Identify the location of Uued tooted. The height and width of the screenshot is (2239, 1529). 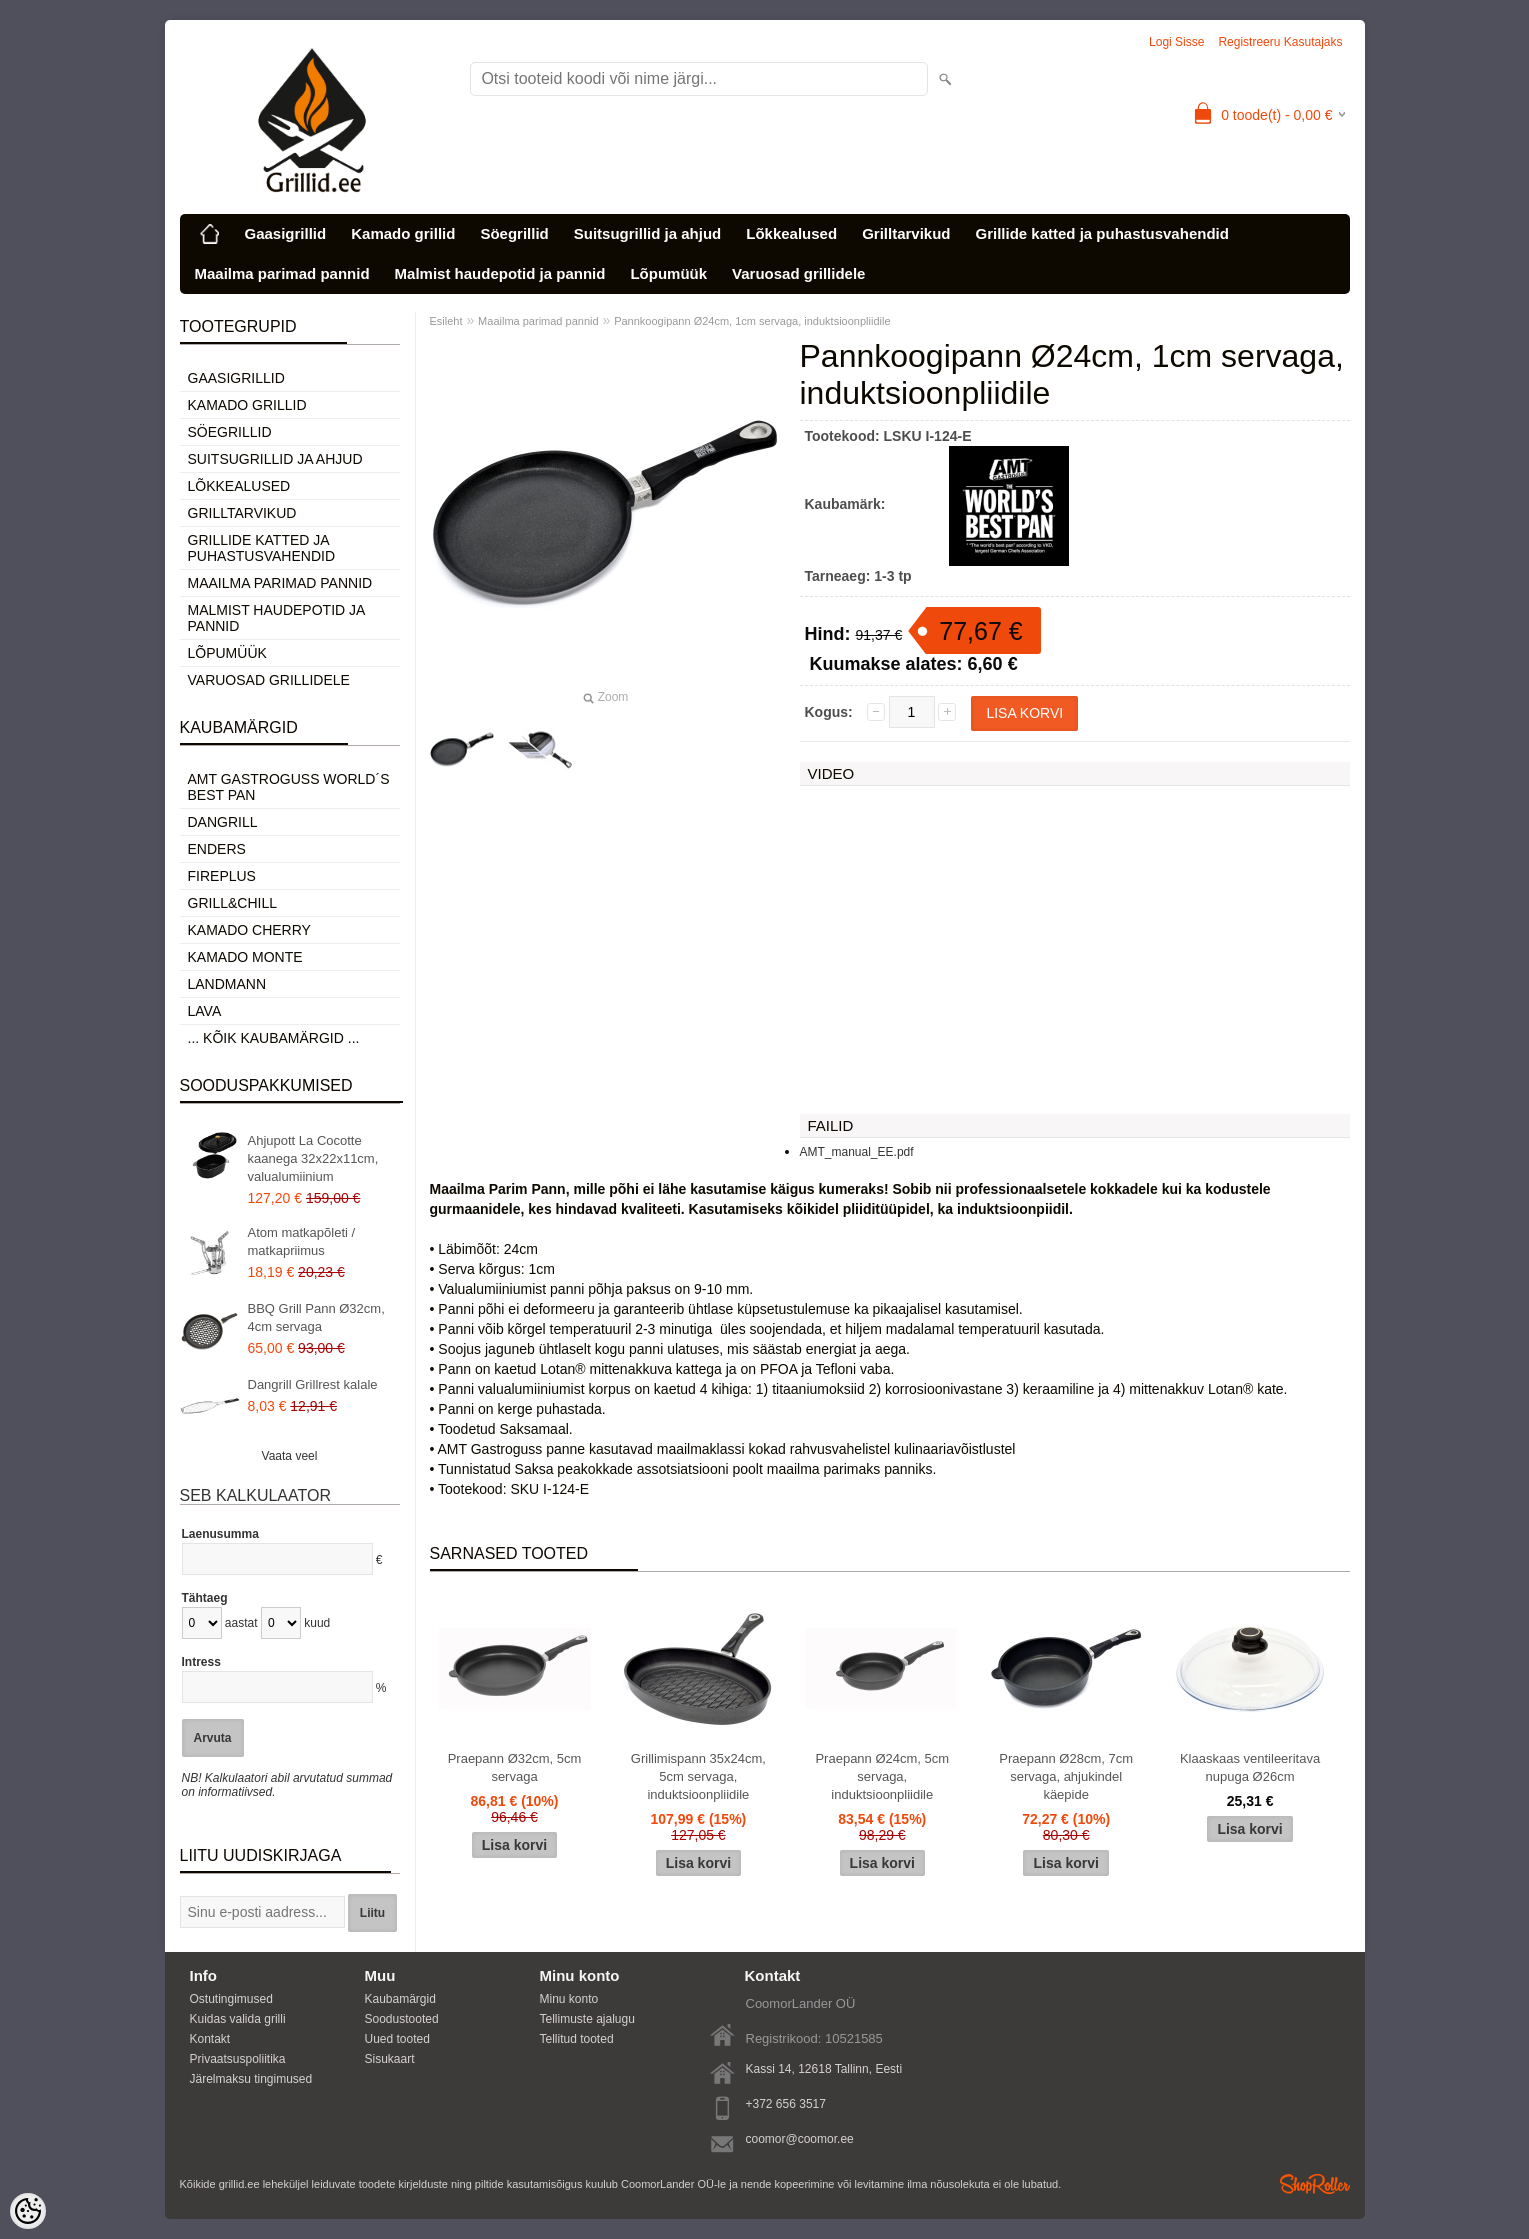
(397, 2039).